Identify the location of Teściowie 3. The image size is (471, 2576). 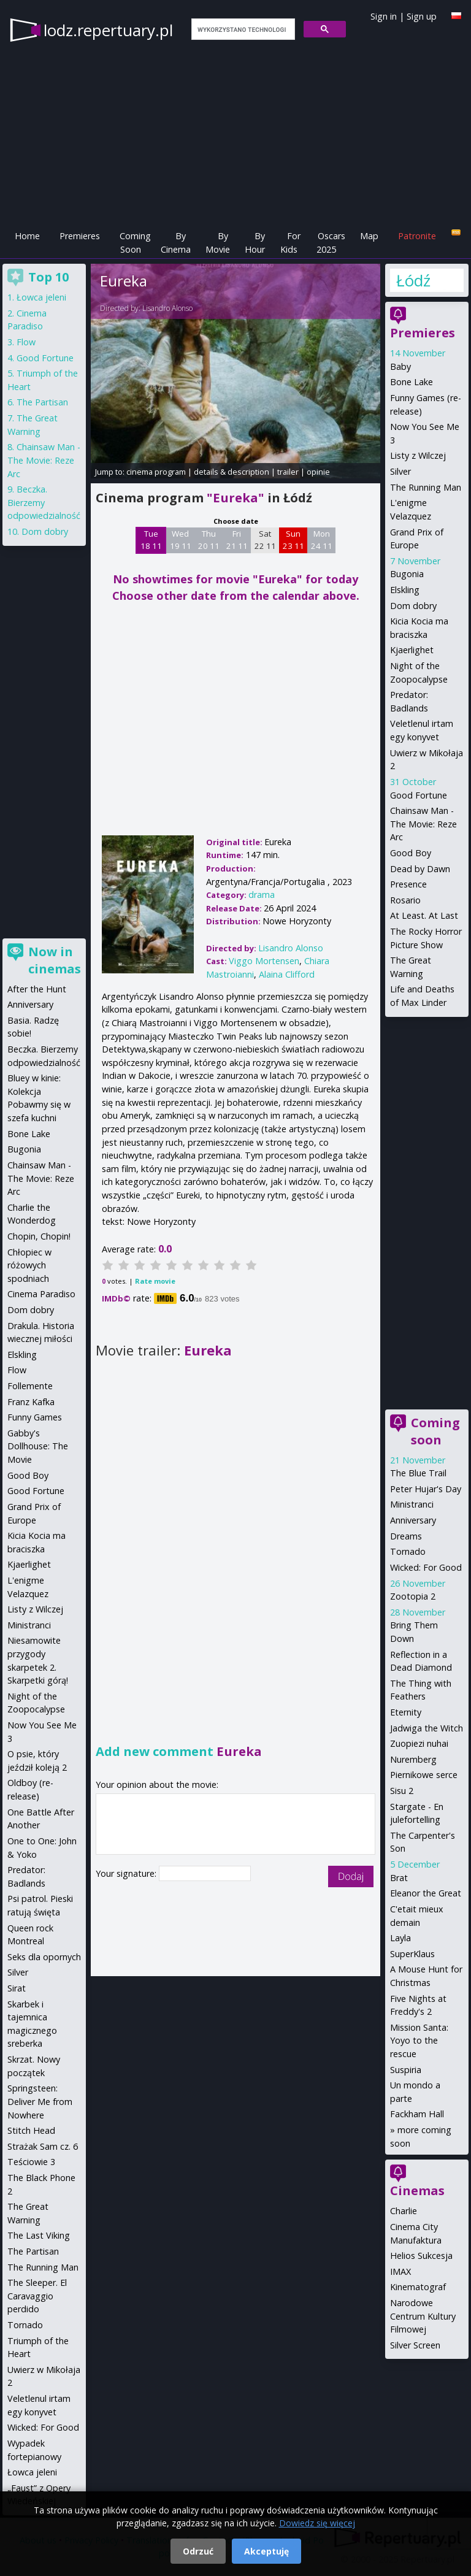
(31, 2162).